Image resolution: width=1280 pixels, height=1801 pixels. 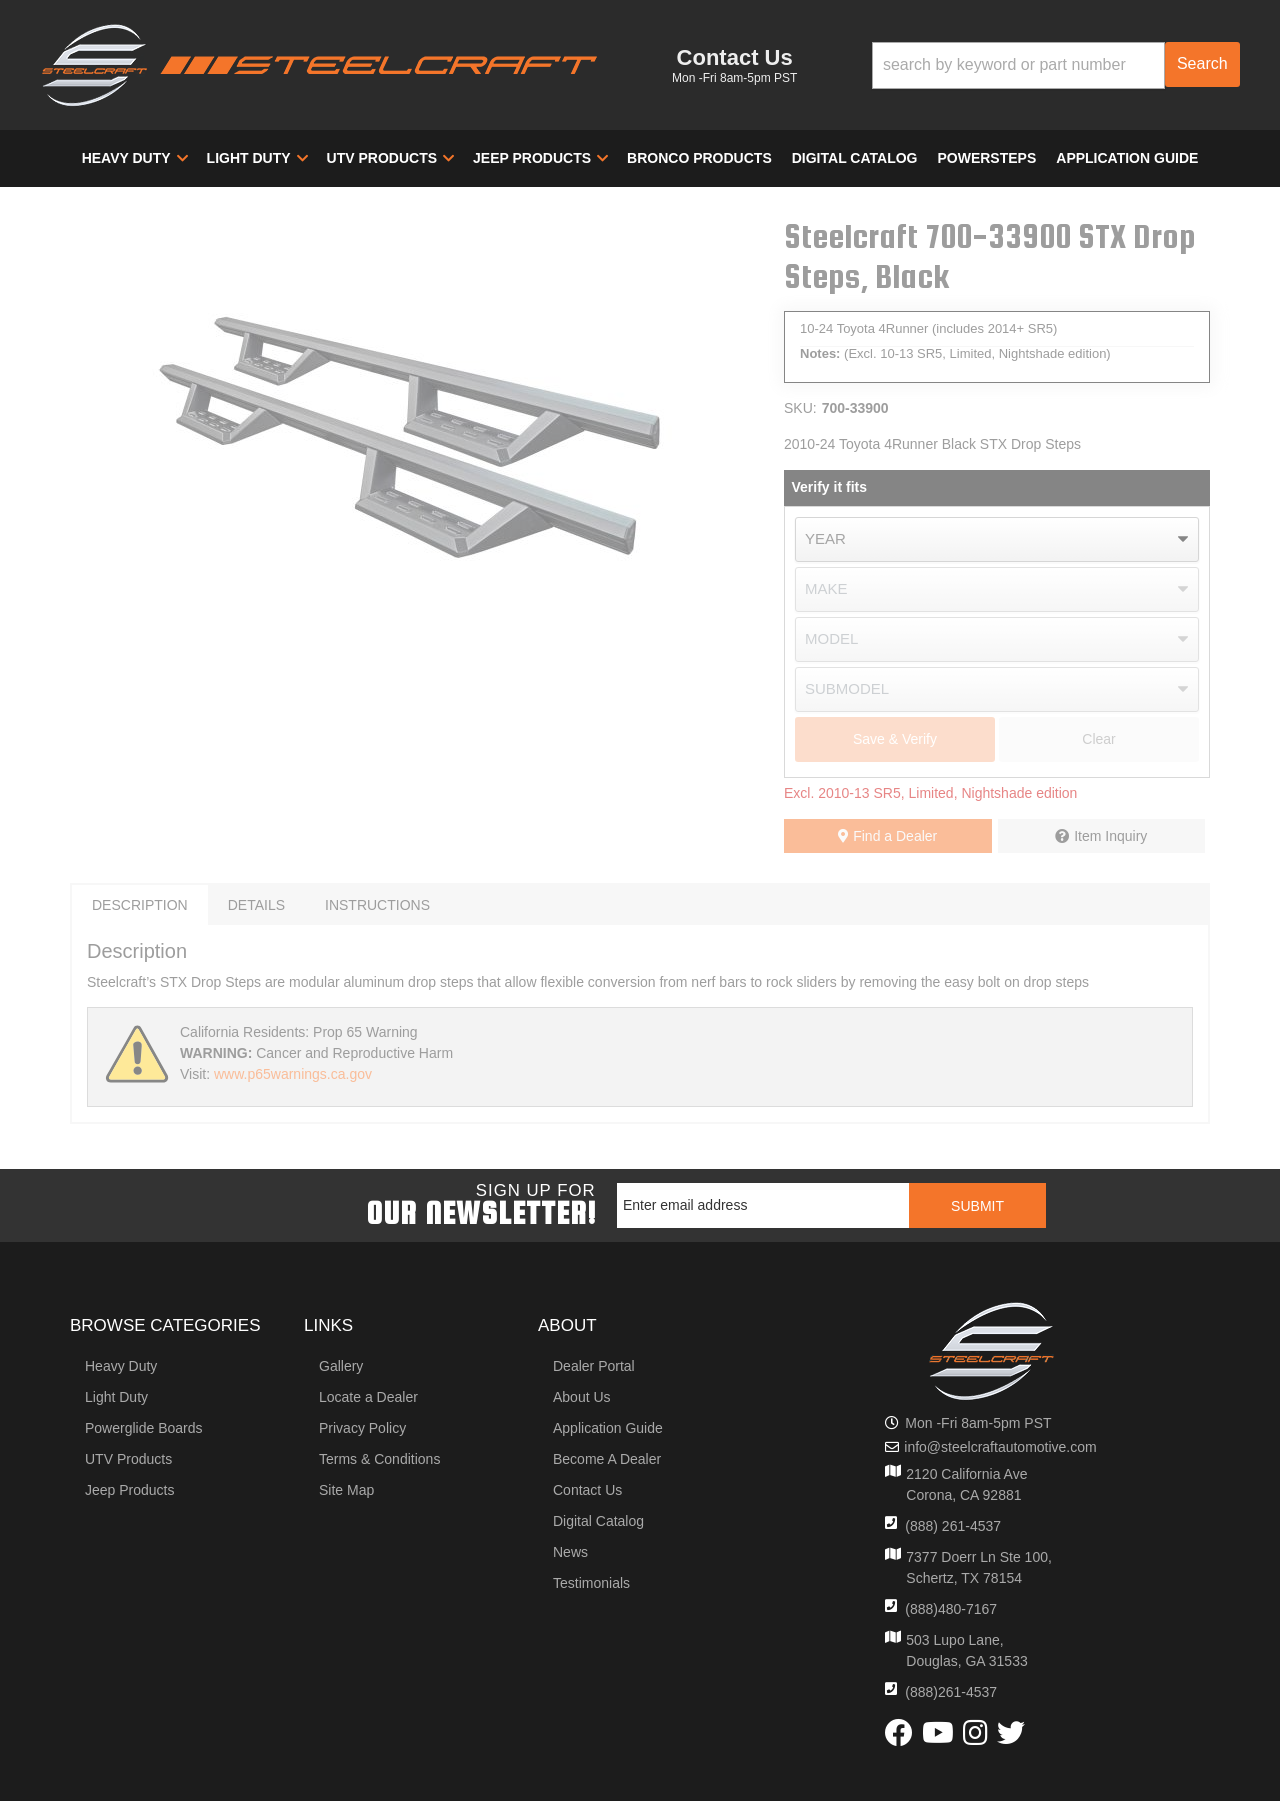 I want to click on Find a Dealer, so click(x=887, y=836).